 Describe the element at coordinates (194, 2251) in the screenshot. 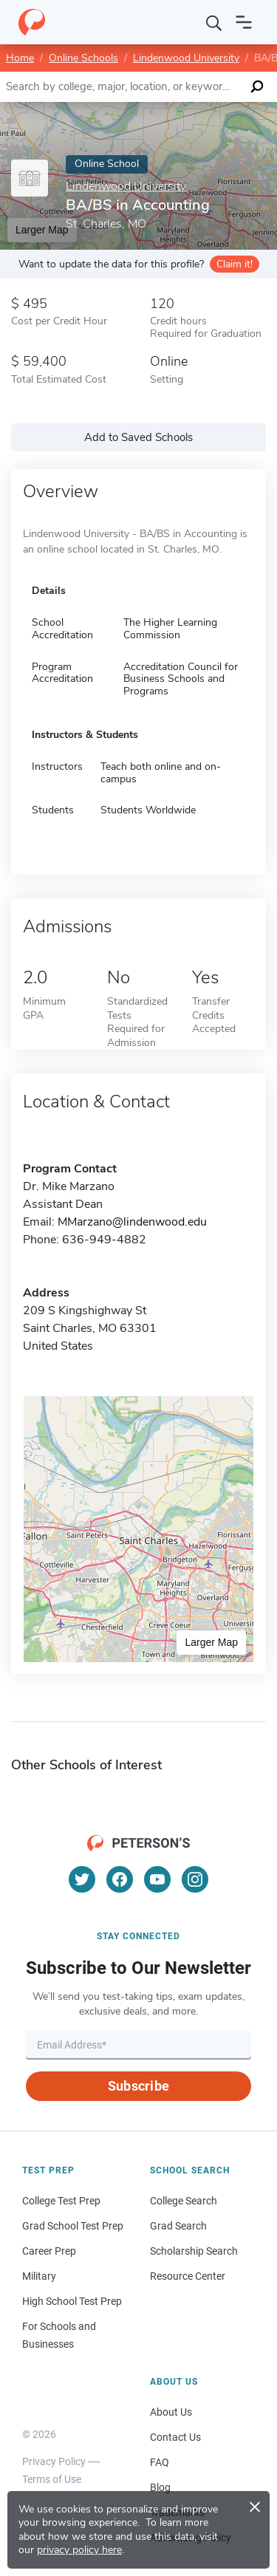

I see `Scholarship Search` at that location.